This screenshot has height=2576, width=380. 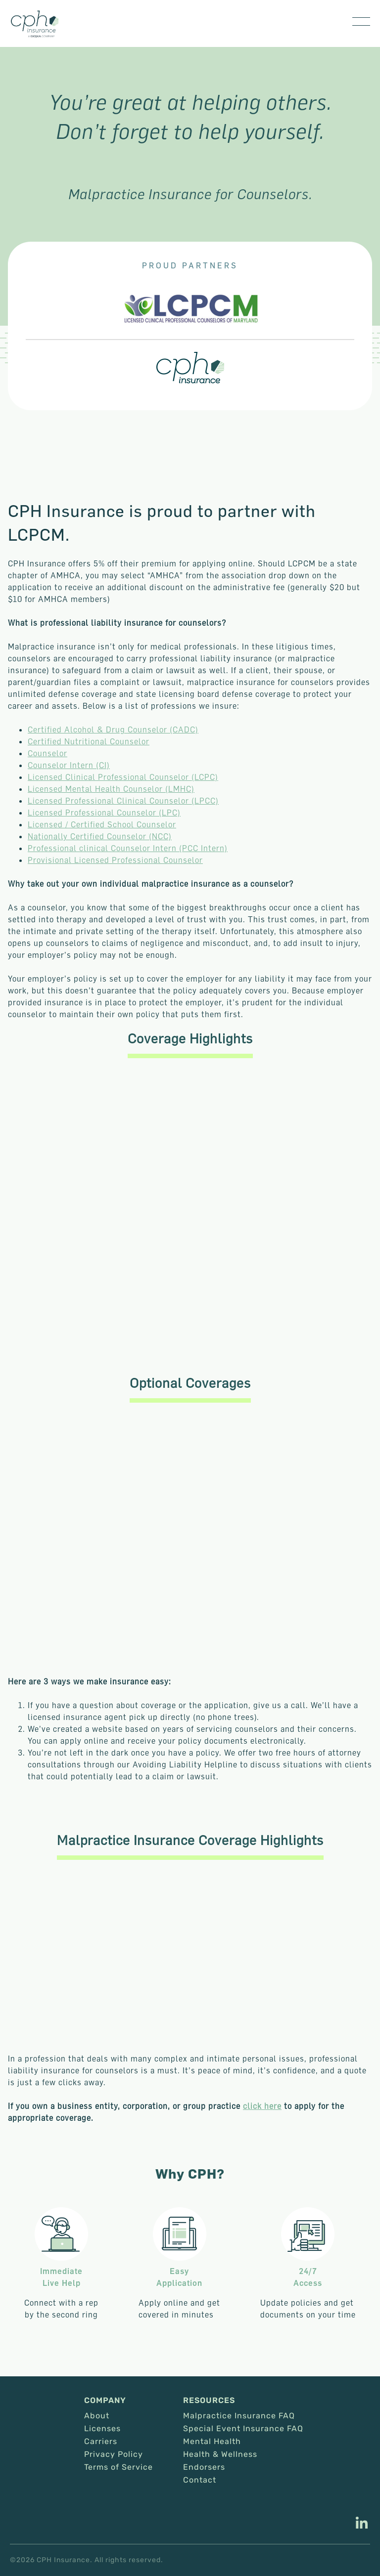 What do you see at coordinates (69, 765) in the screenshot?
I see `Counselor Intern (CI)` at bounding box center [69, 765].